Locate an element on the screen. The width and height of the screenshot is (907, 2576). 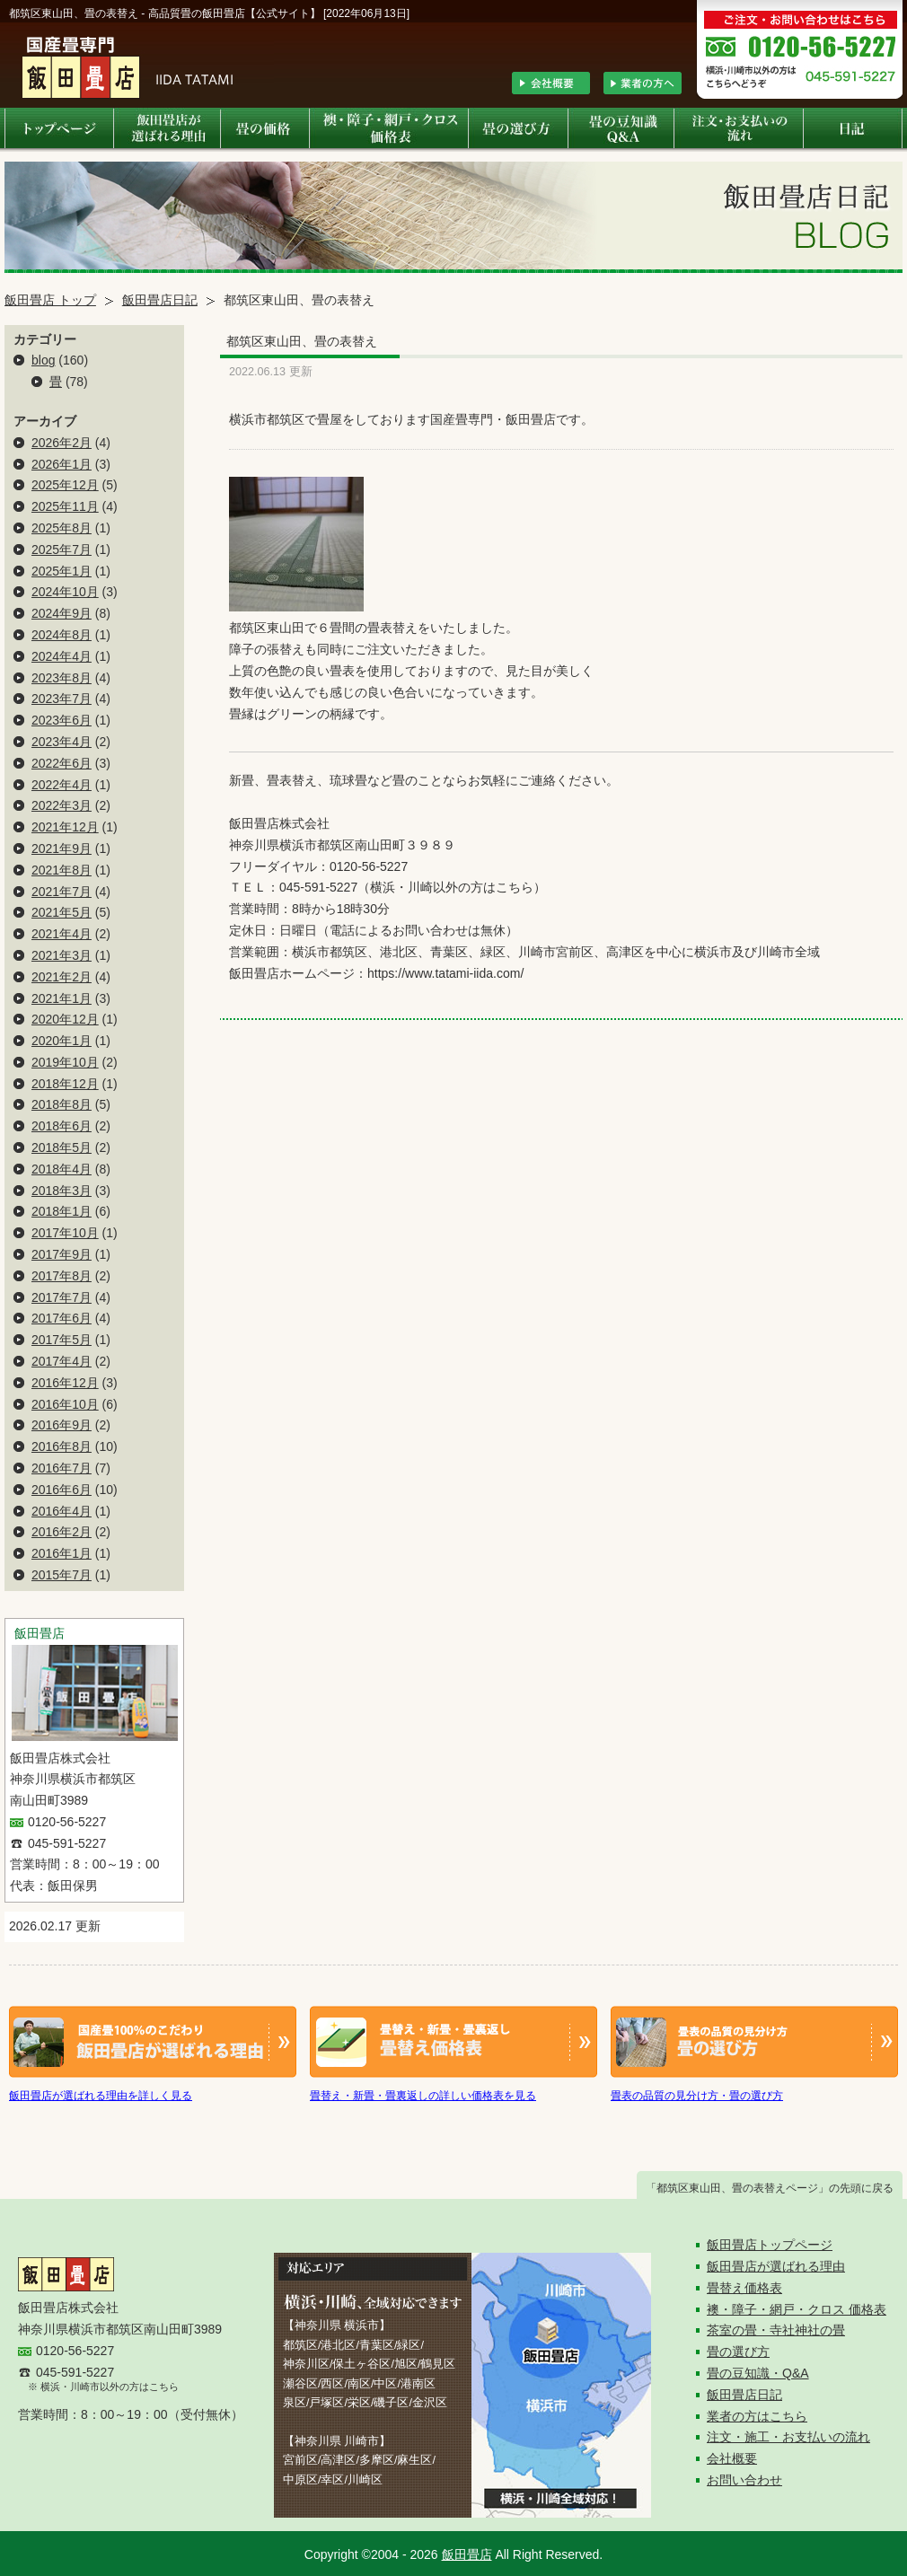
2017年4月 is located at coordinates (61, 1361).